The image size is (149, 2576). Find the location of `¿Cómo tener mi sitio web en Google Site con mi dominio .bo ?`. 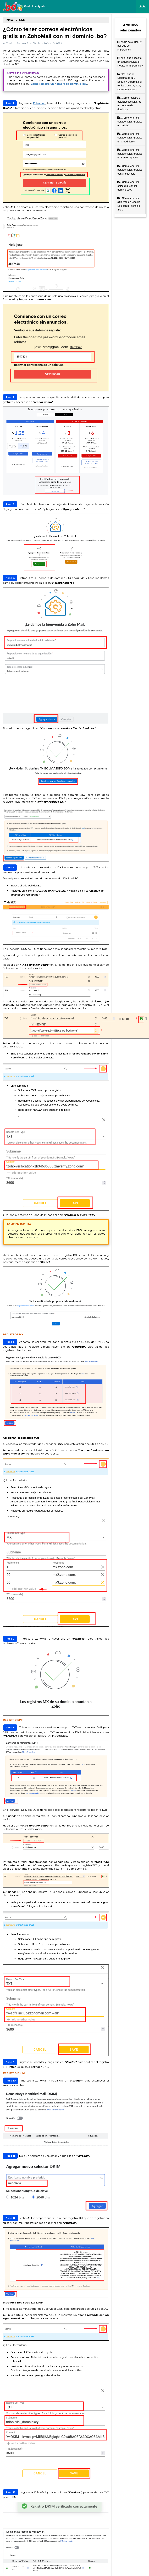

¿Cómo tener mi sitio web en Google Site con mi dominio .bo ? is located at coordinates (128, 204).